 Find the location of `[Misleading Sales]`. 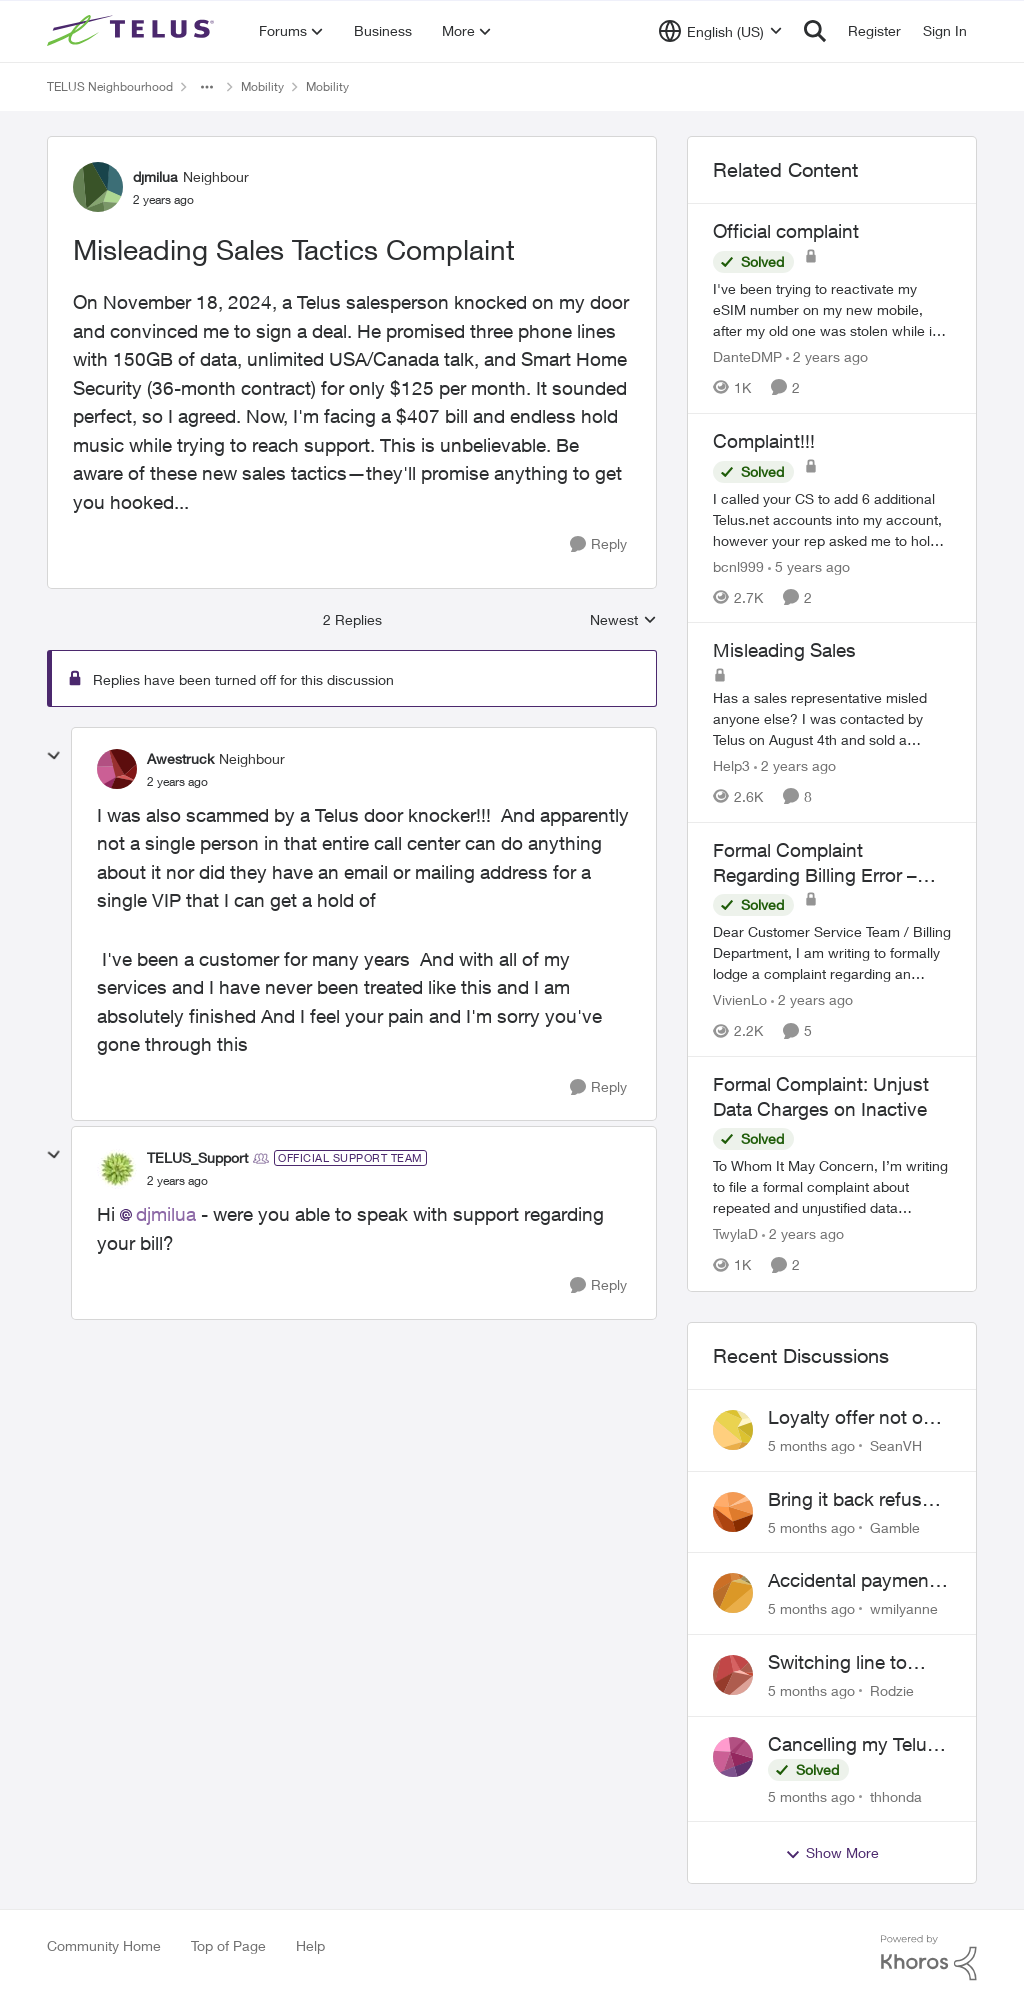

[Misleading Sales] is located at coordinates (832, 718).